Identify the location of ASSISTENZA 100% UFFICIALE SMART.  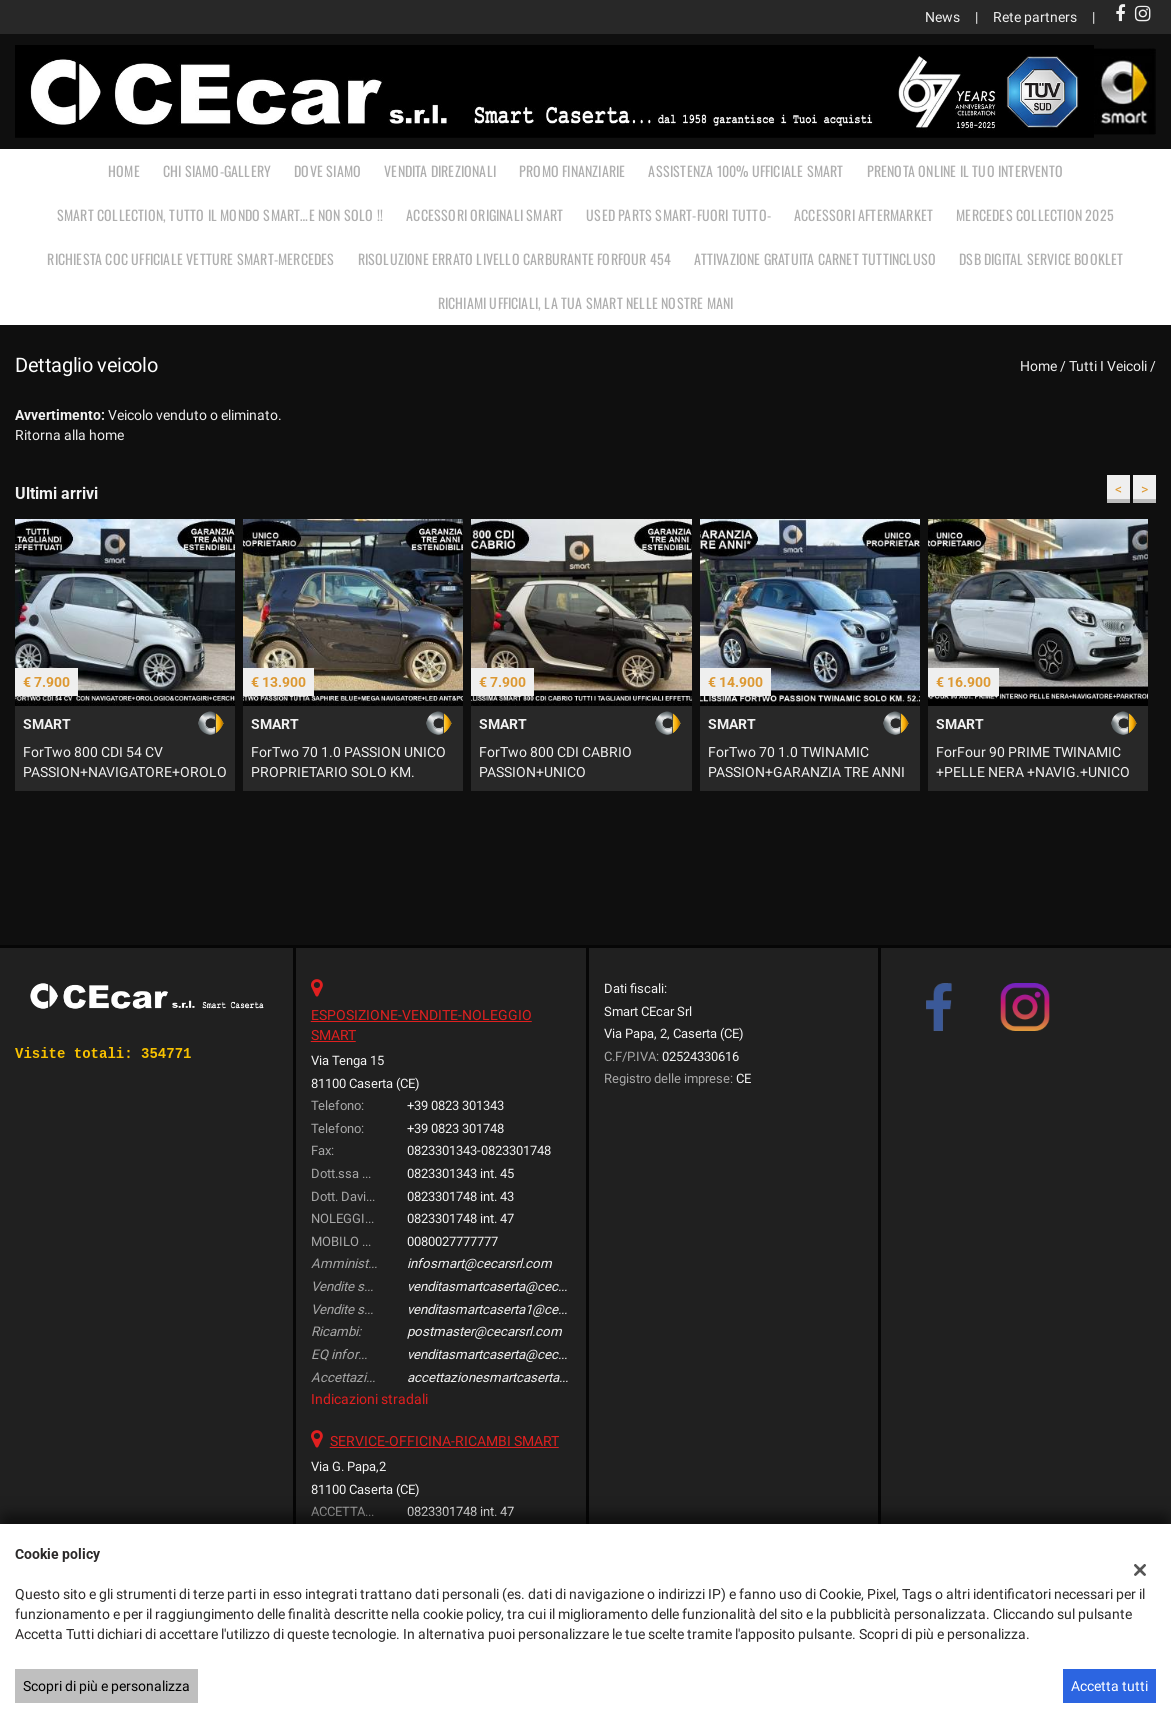
(745, 170).